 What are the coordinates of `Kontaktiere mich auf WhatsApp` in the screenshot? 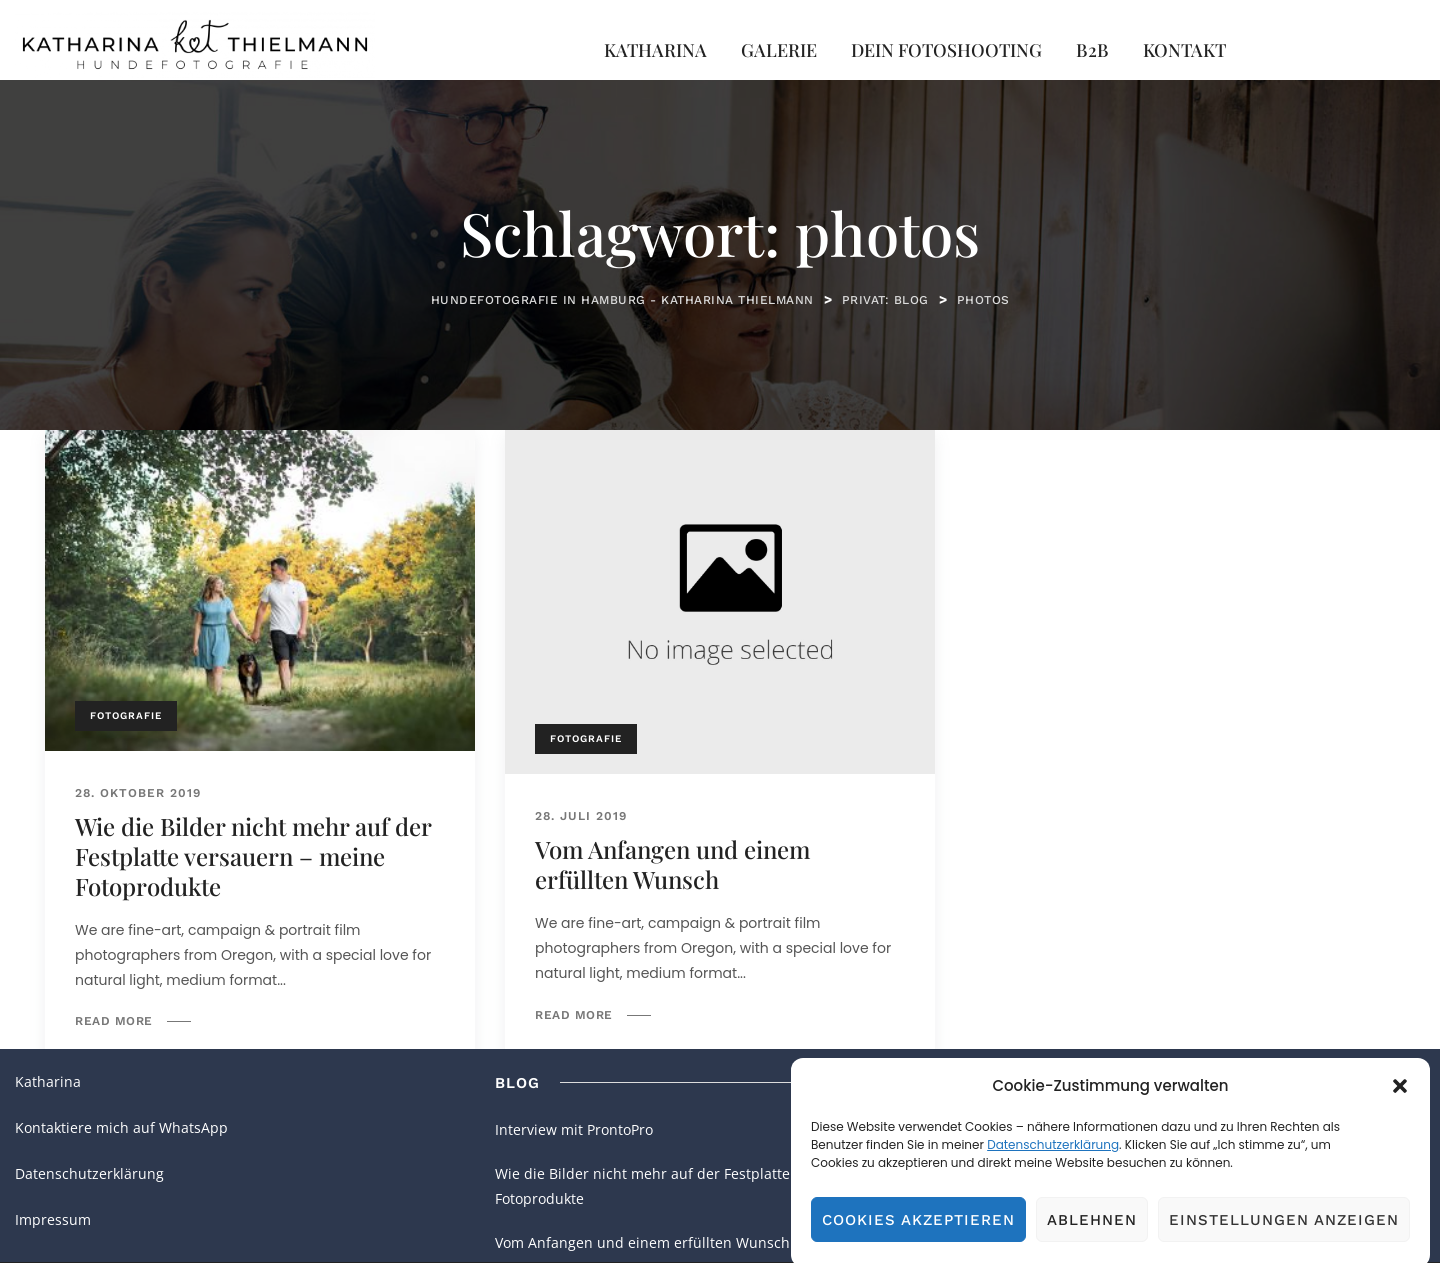 It's located at (121, 1127).